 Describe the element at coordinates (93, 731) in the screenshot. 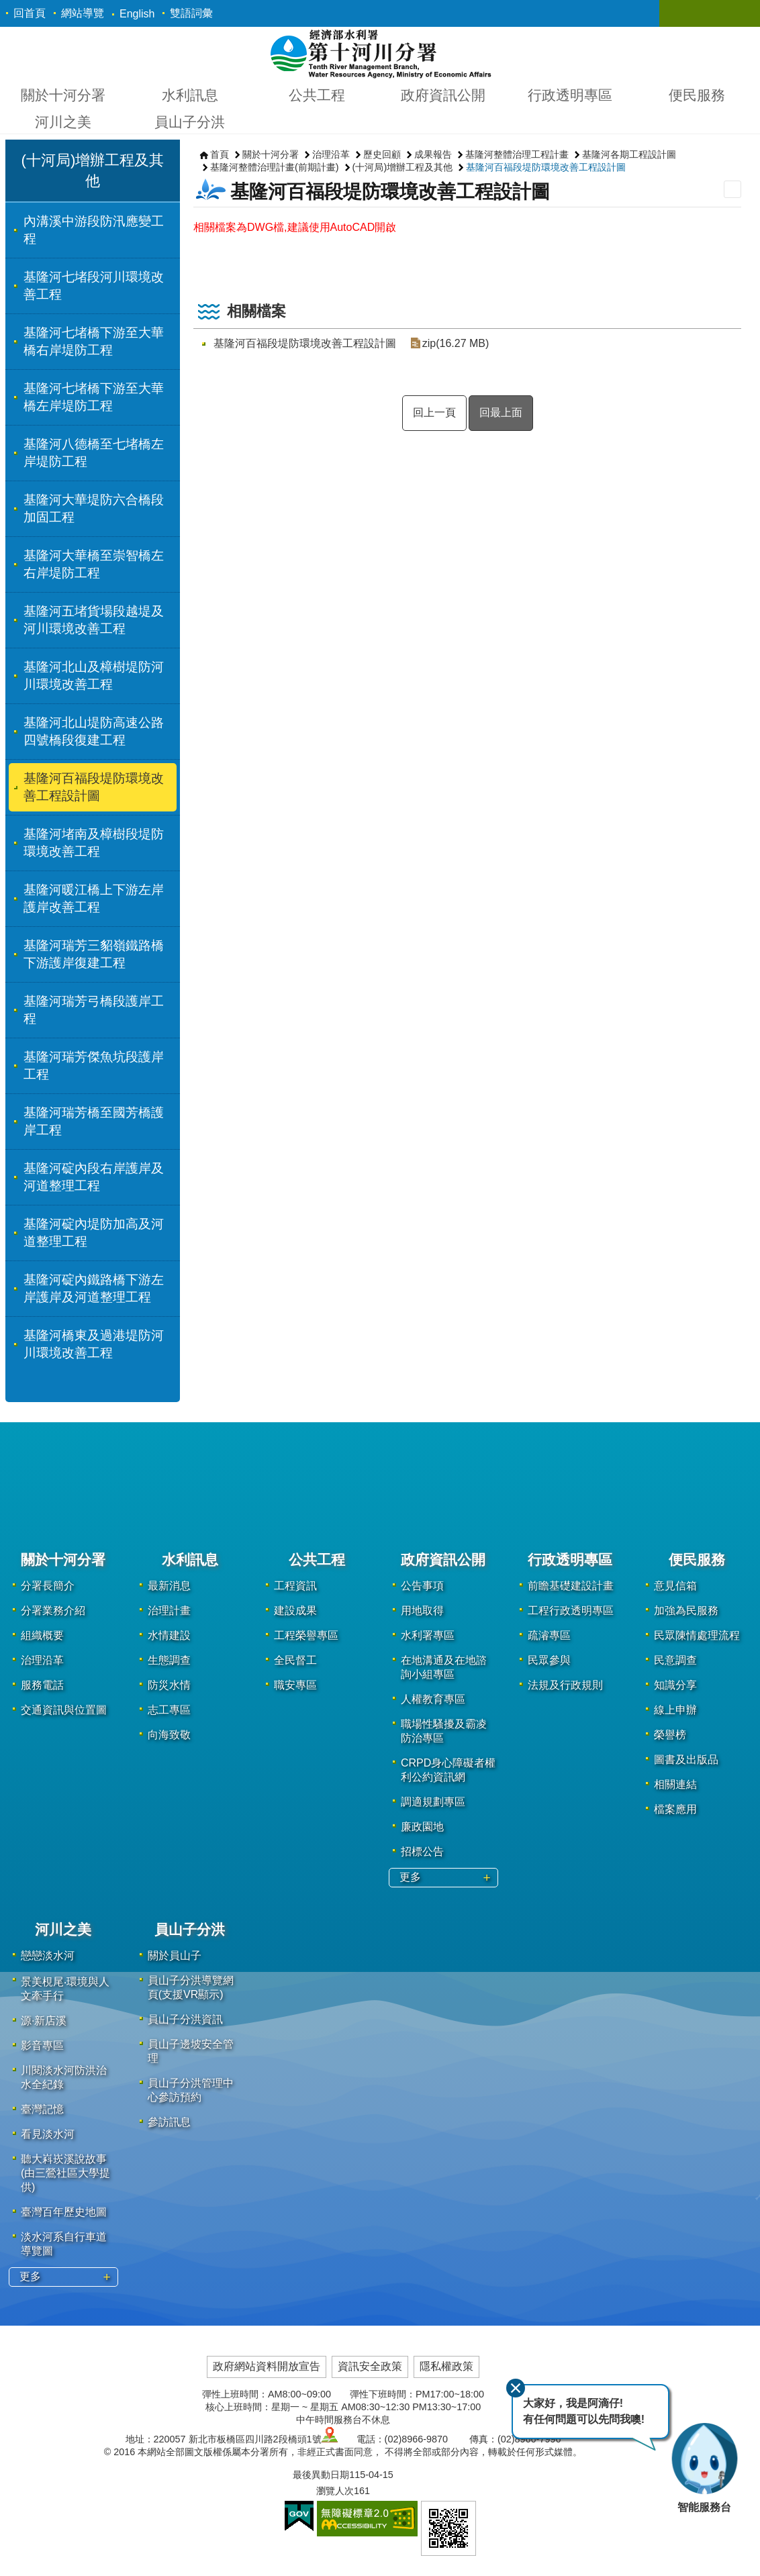

I see `基隆河北山堤防高速公路四號橋段復建工程` at that location.